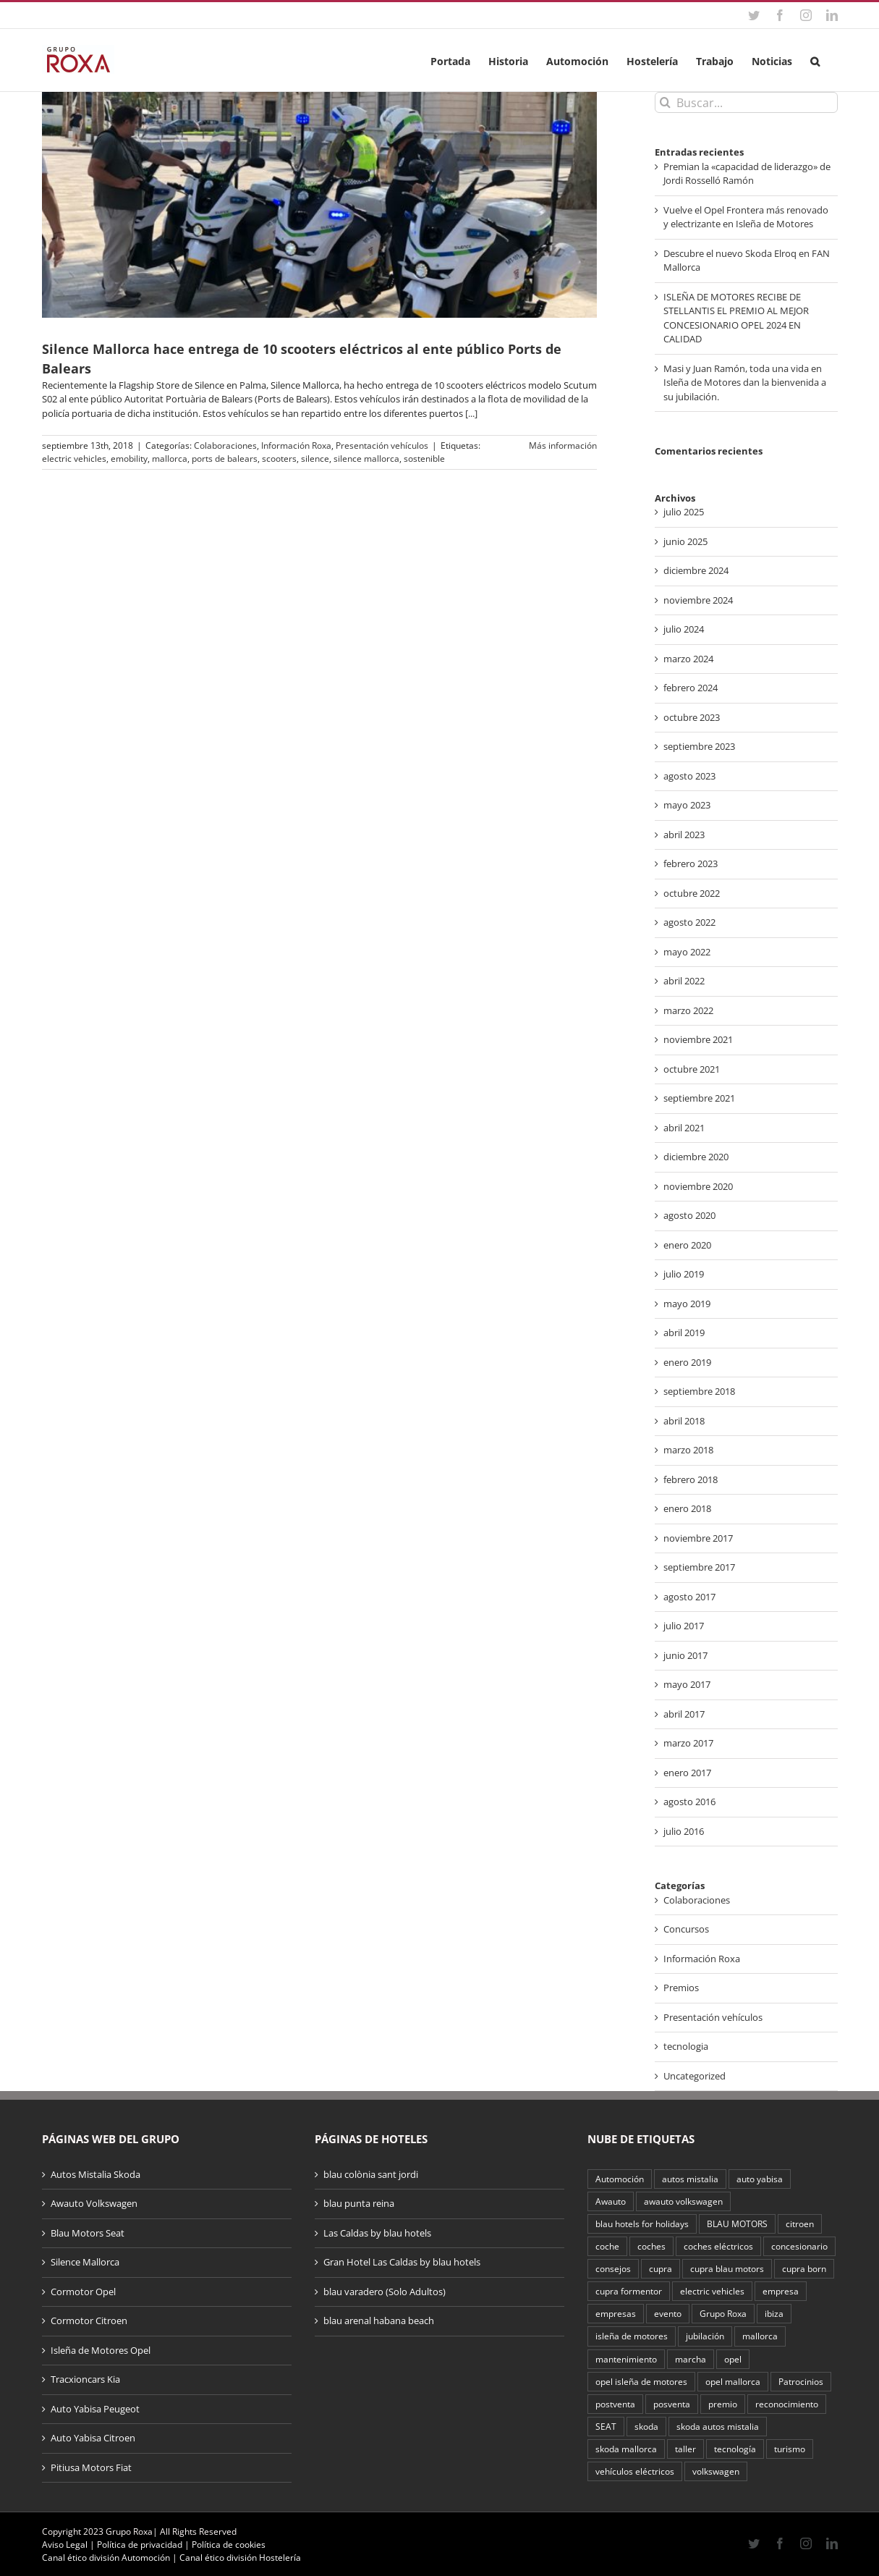 Image resolution: width=879 pixels, height=2576 pixels. What do you see at coordinates (401, 2261) in the screenshot?
I see `Gran Hotel Las Caldas by blau hotels` at bounding box center [401, 2261].